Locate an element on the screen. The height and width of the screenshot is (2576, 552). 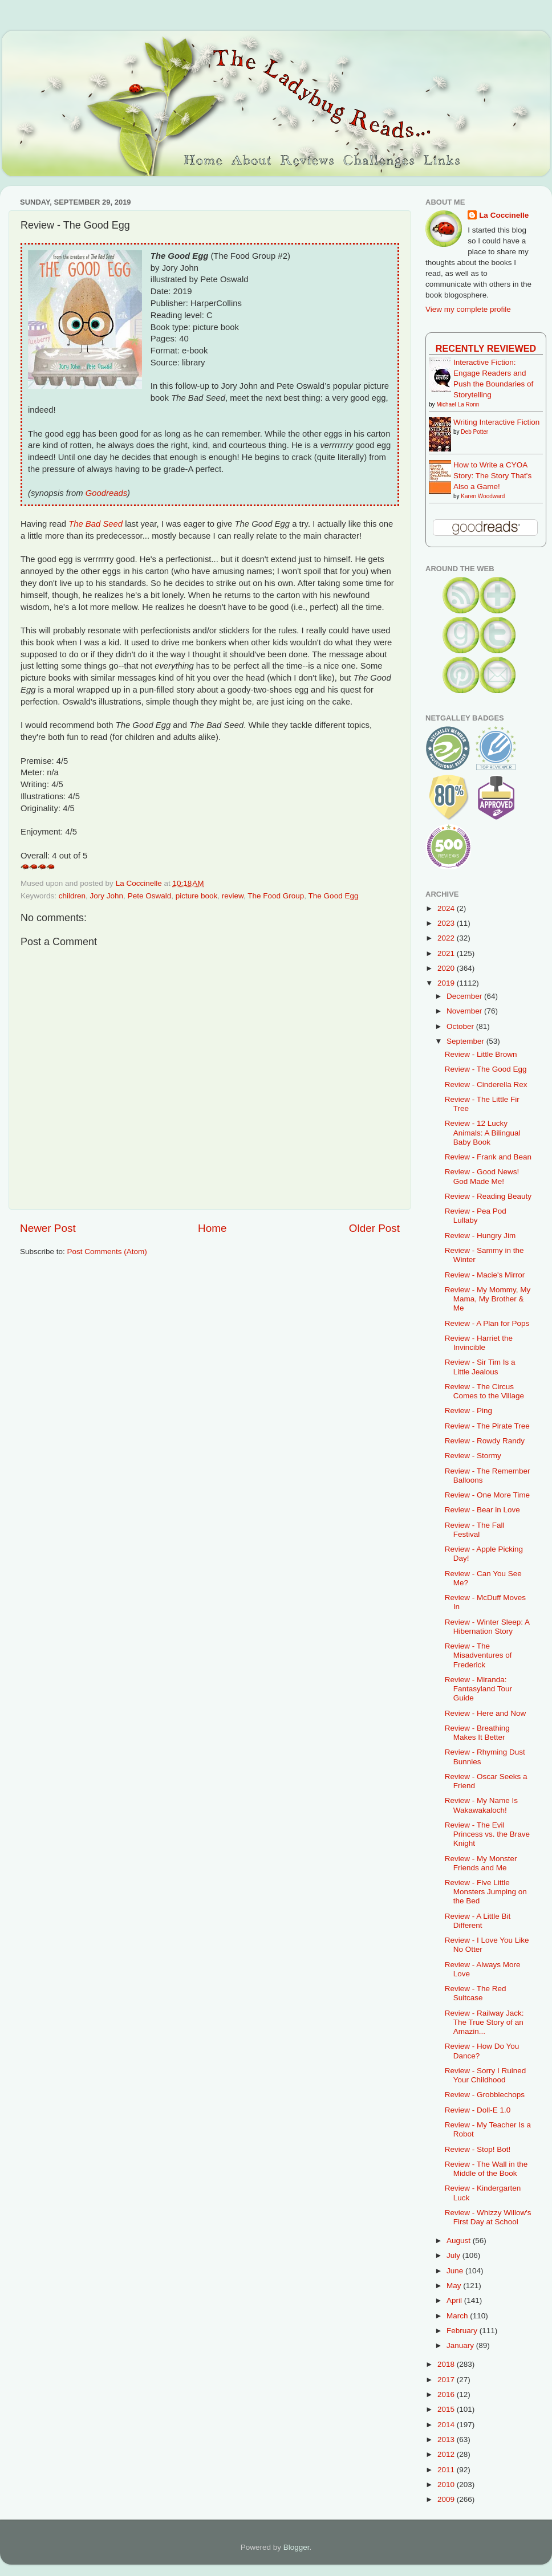
La Coccinelle is located at coordinates (504, 215).